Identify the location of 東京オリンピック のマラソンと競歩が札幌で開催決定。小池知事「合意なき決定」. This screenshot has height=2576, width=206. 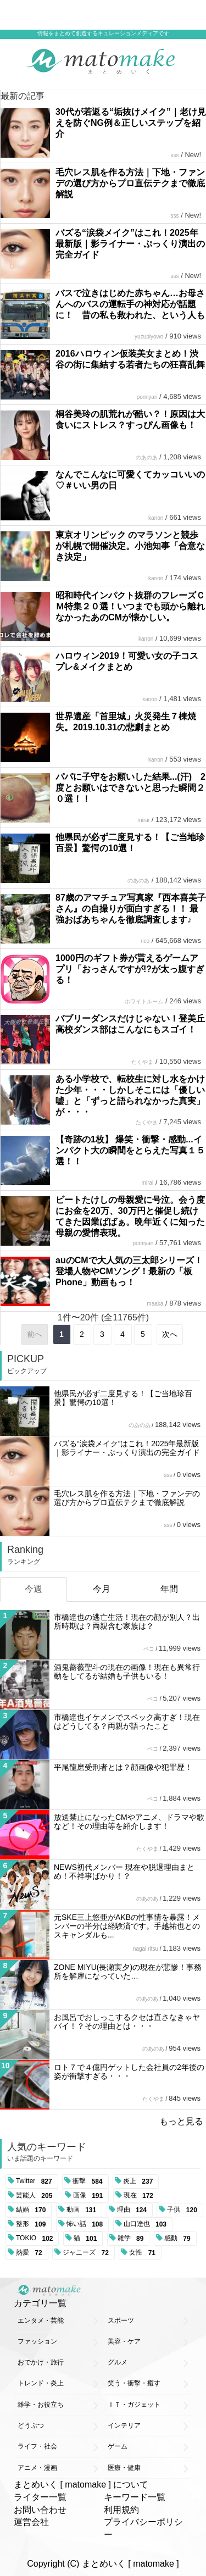
(130, 546).